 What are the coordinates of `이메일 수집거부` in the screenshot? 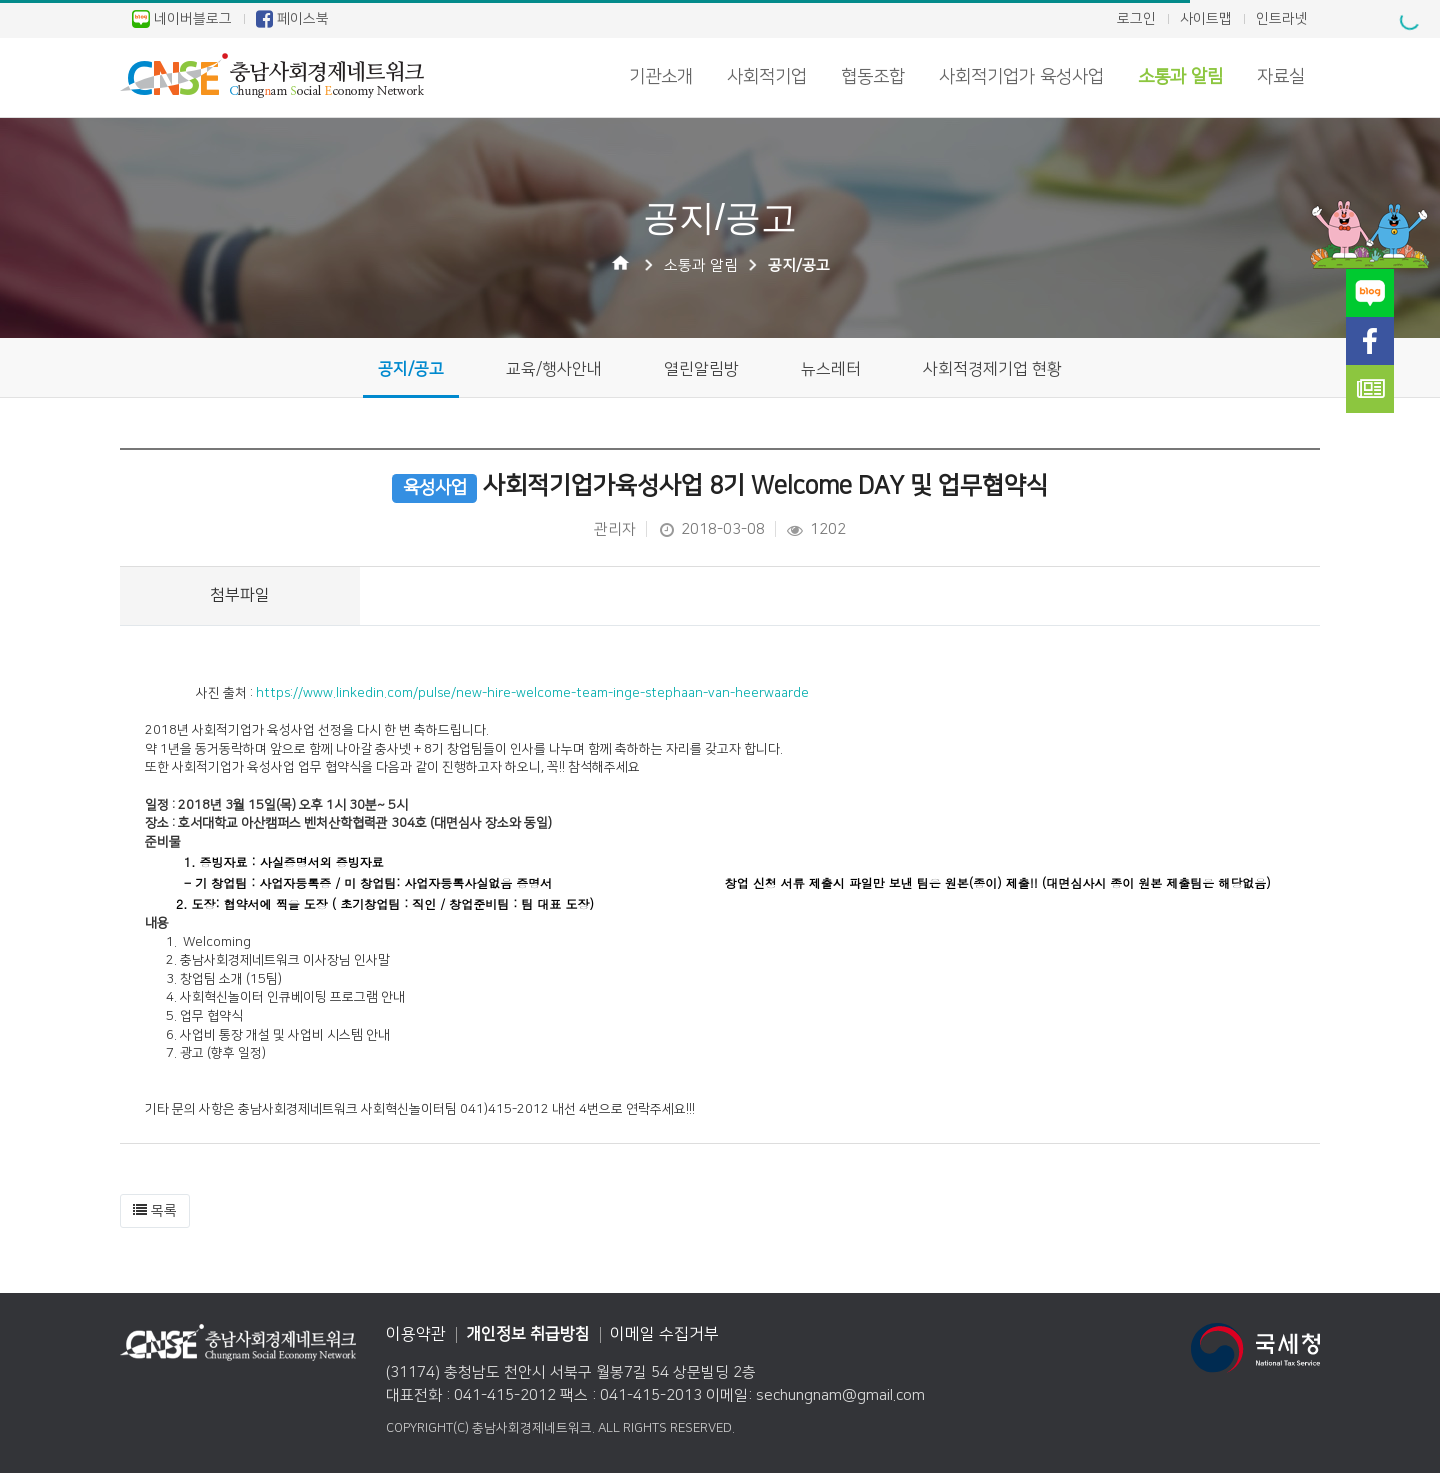 It's located at (664, 1334).